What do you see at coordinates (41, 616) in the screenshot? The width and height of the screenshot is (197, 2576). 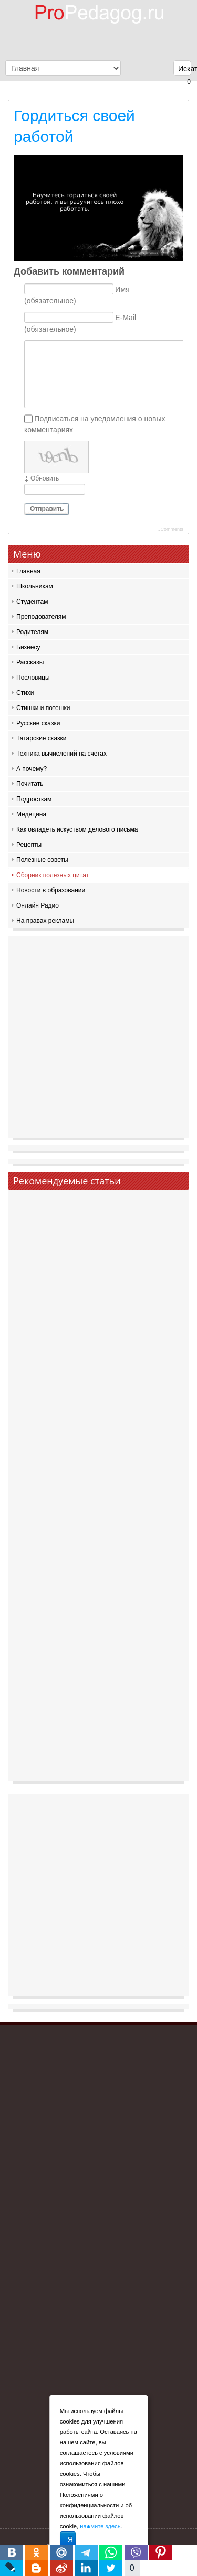 I see `Преподователям` at bounding box center [41, 616].